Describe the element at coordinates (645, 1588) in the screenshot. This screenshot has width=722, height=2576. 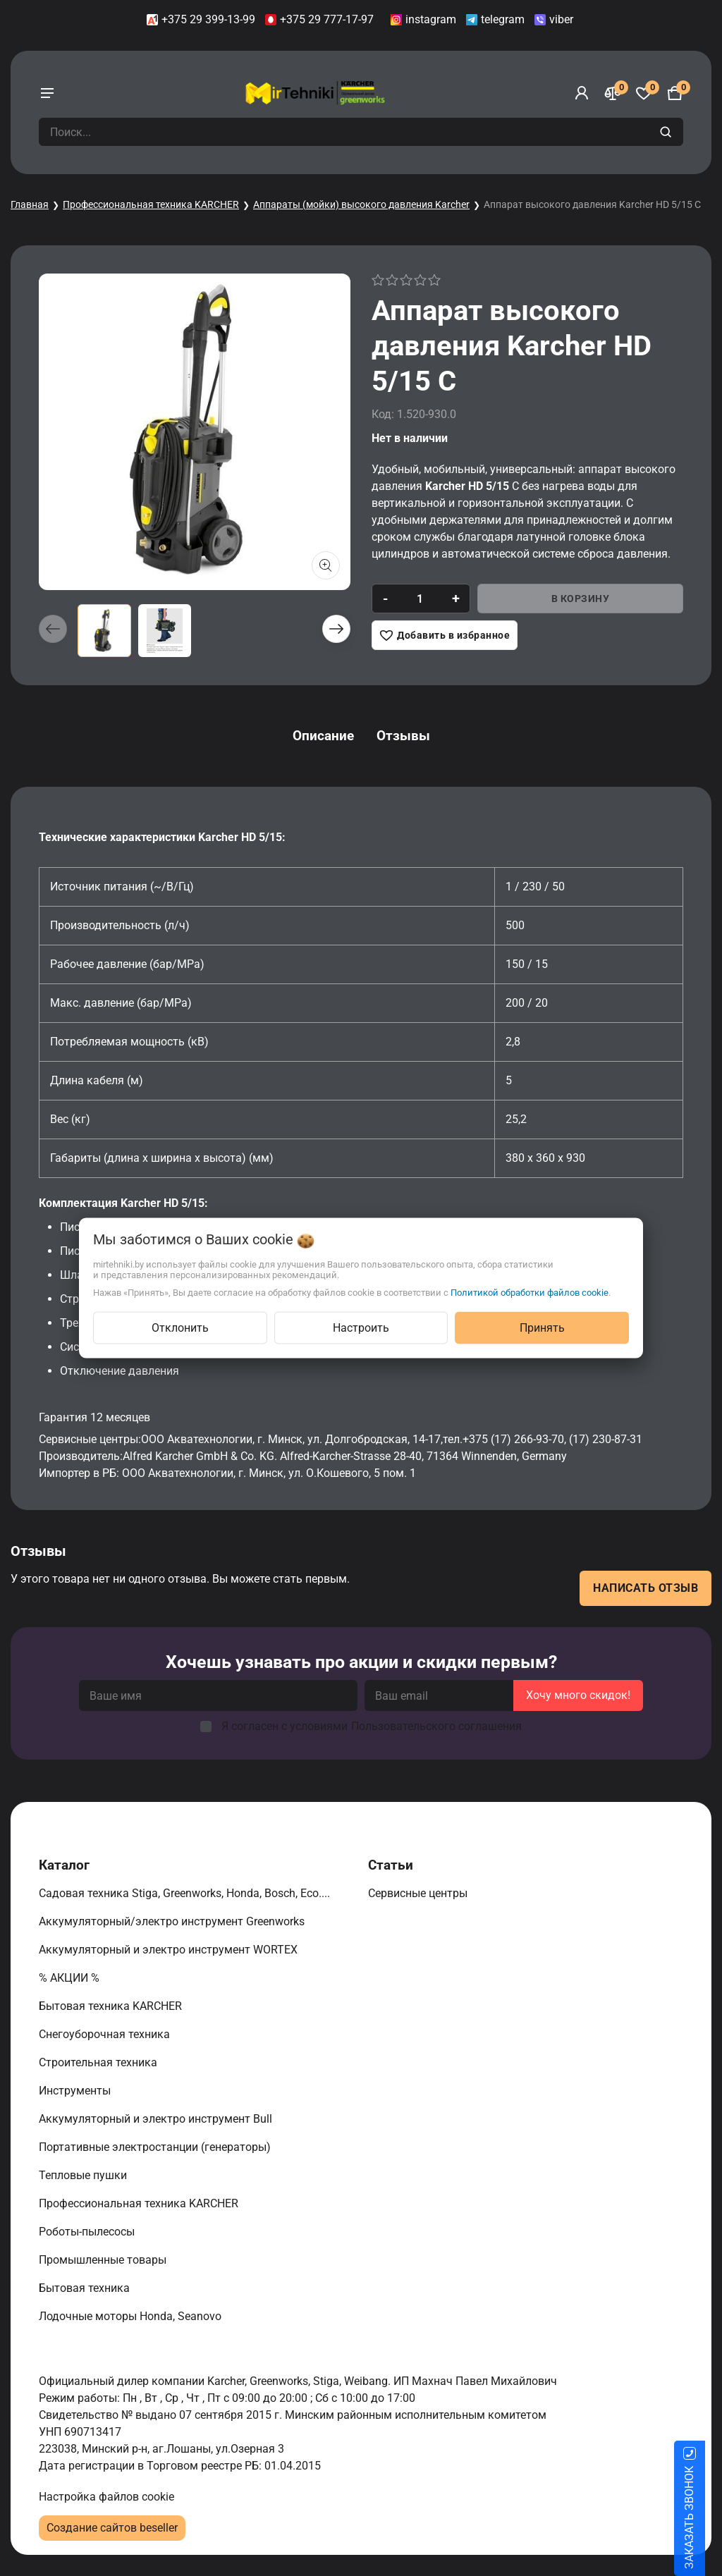
I see `Написать отзыв` at that location.